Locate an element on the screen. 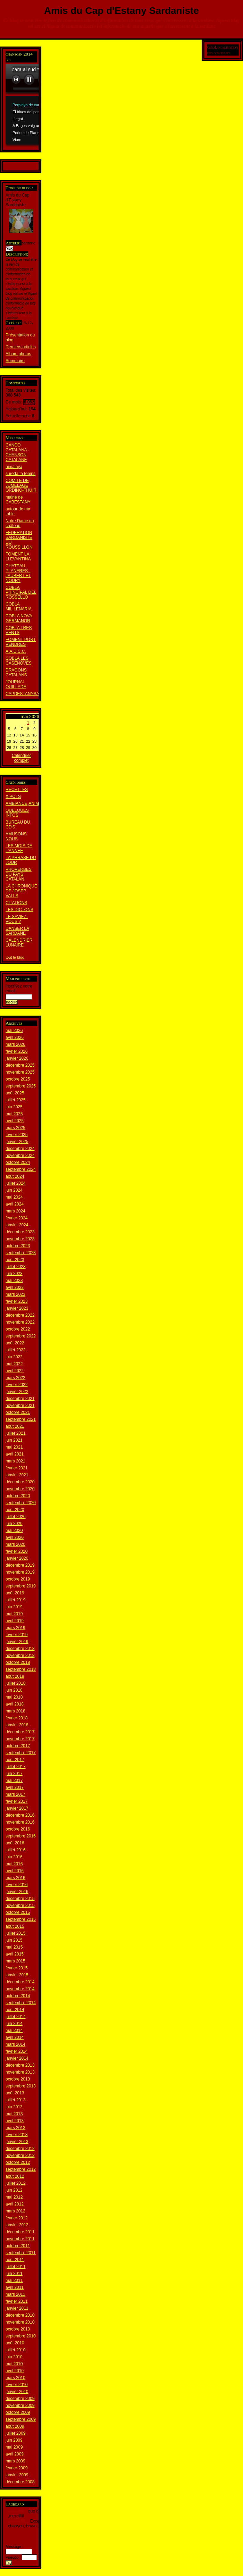 The width and height of the screenshot is (243, 2576). août 2022 is located at coordinates (15, 1343).